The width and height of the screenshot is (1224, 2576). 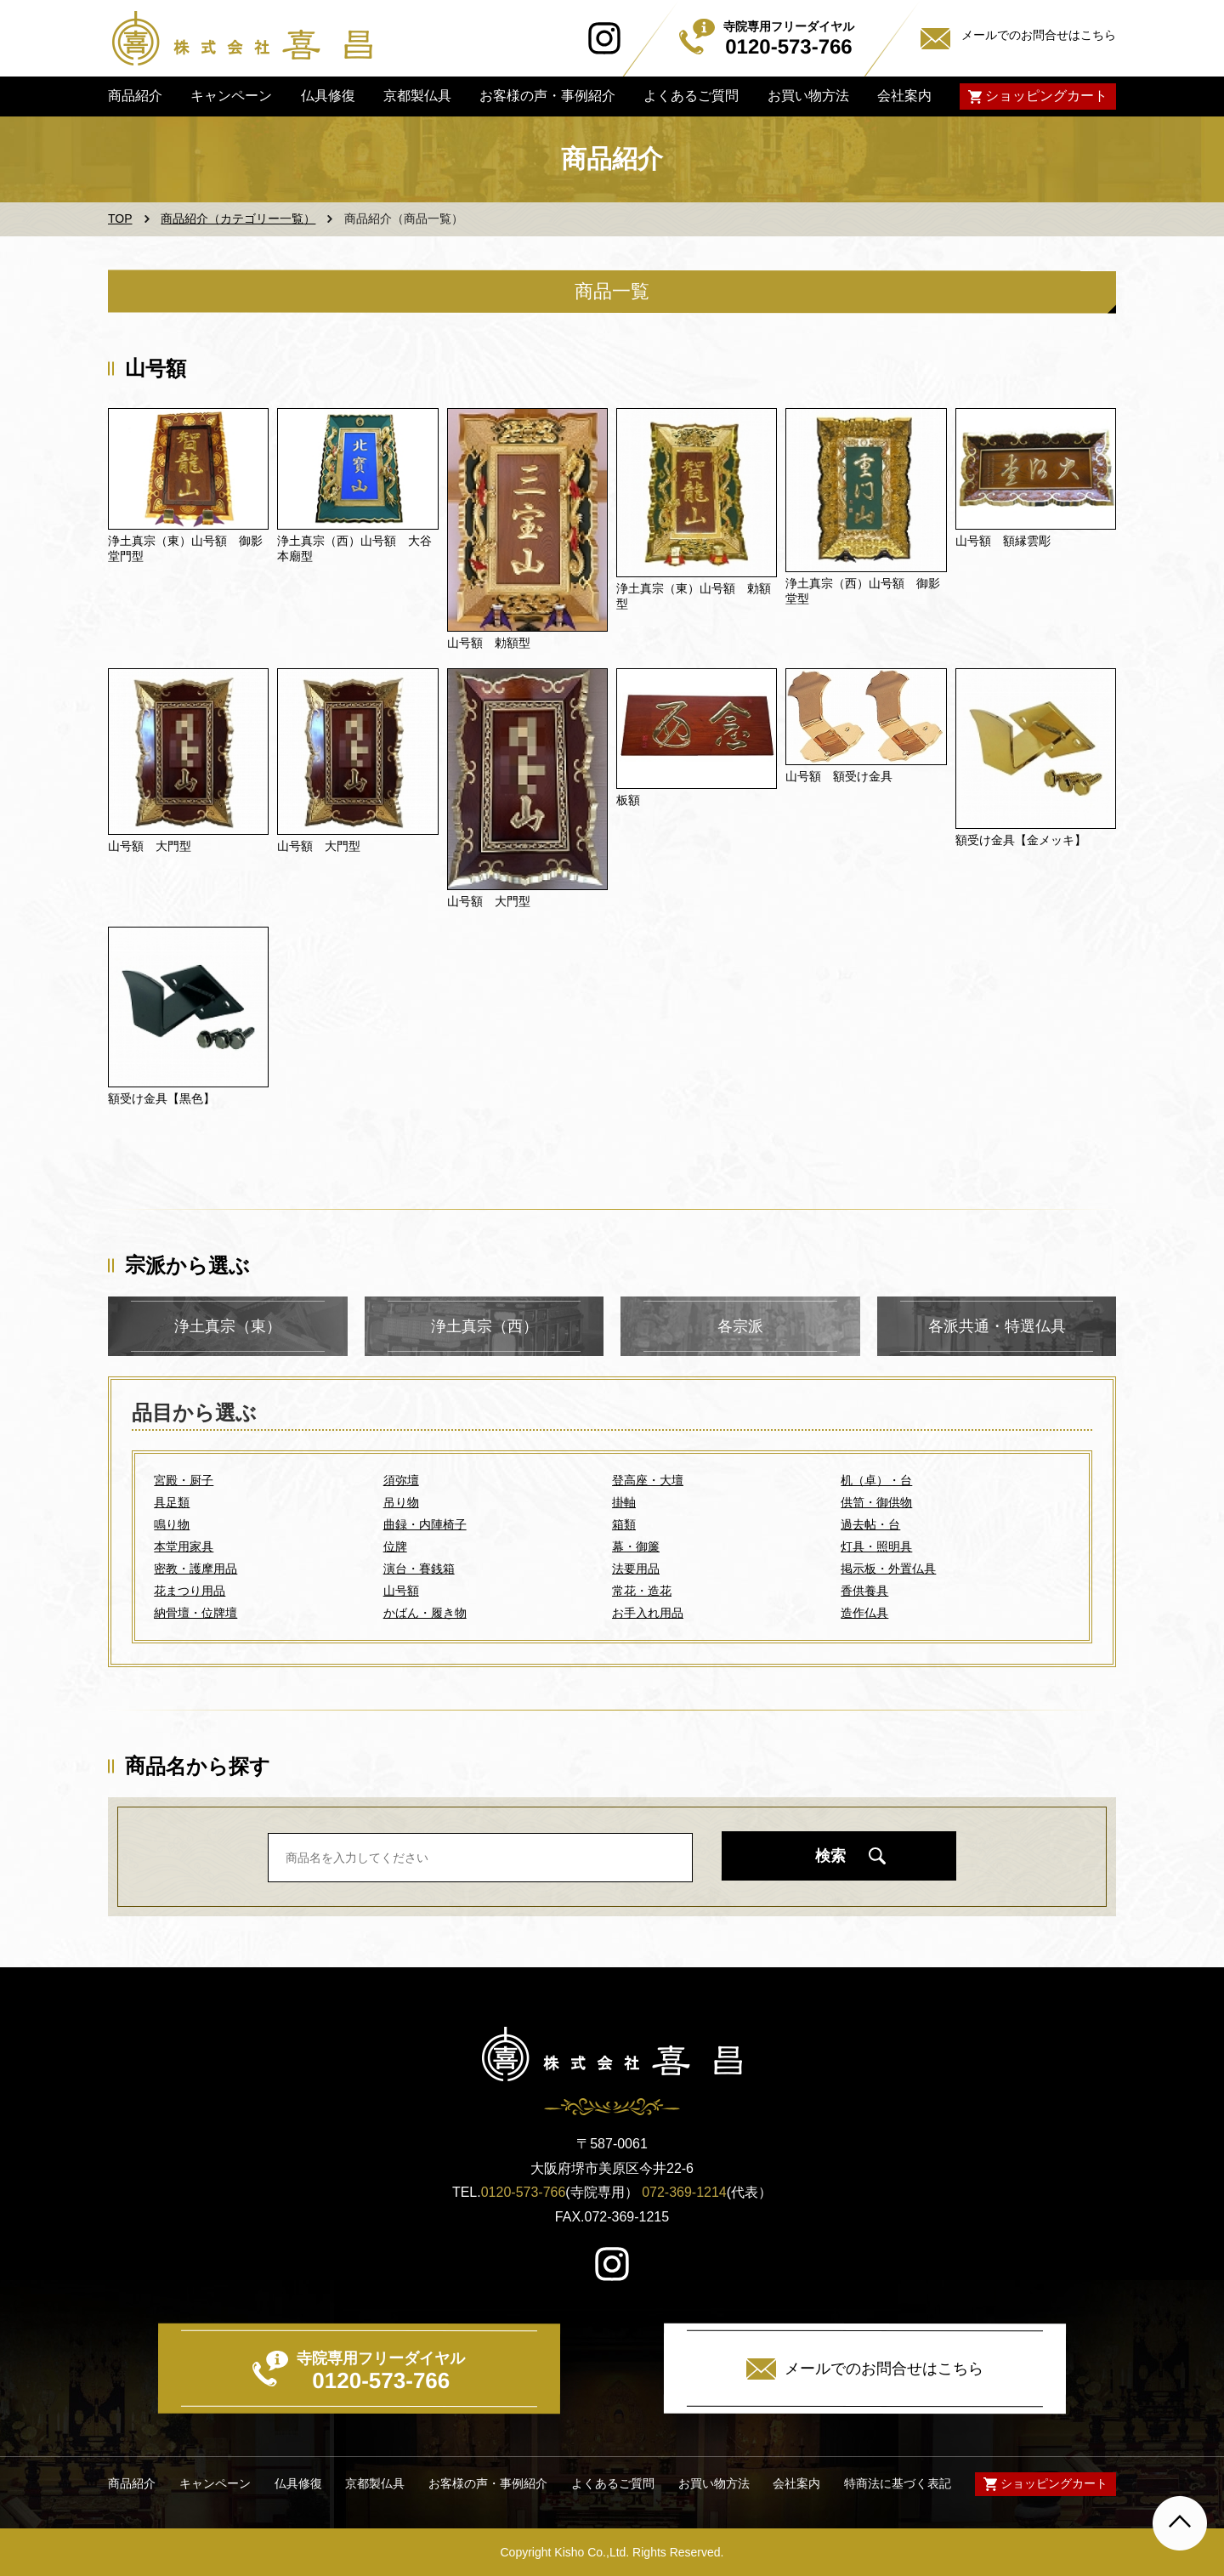 I want to click on 板額, so click(x=628, y=800).